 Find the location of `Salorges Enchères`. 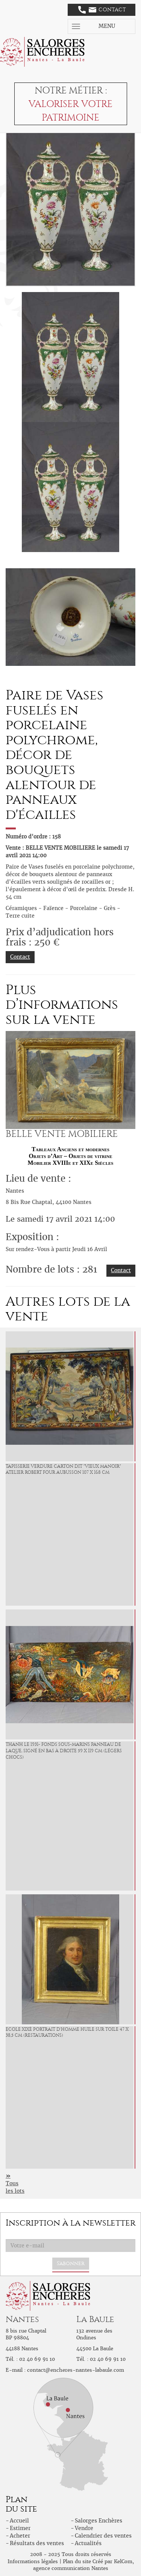

Salorges Enchères is located at coordinates (98, 2520).